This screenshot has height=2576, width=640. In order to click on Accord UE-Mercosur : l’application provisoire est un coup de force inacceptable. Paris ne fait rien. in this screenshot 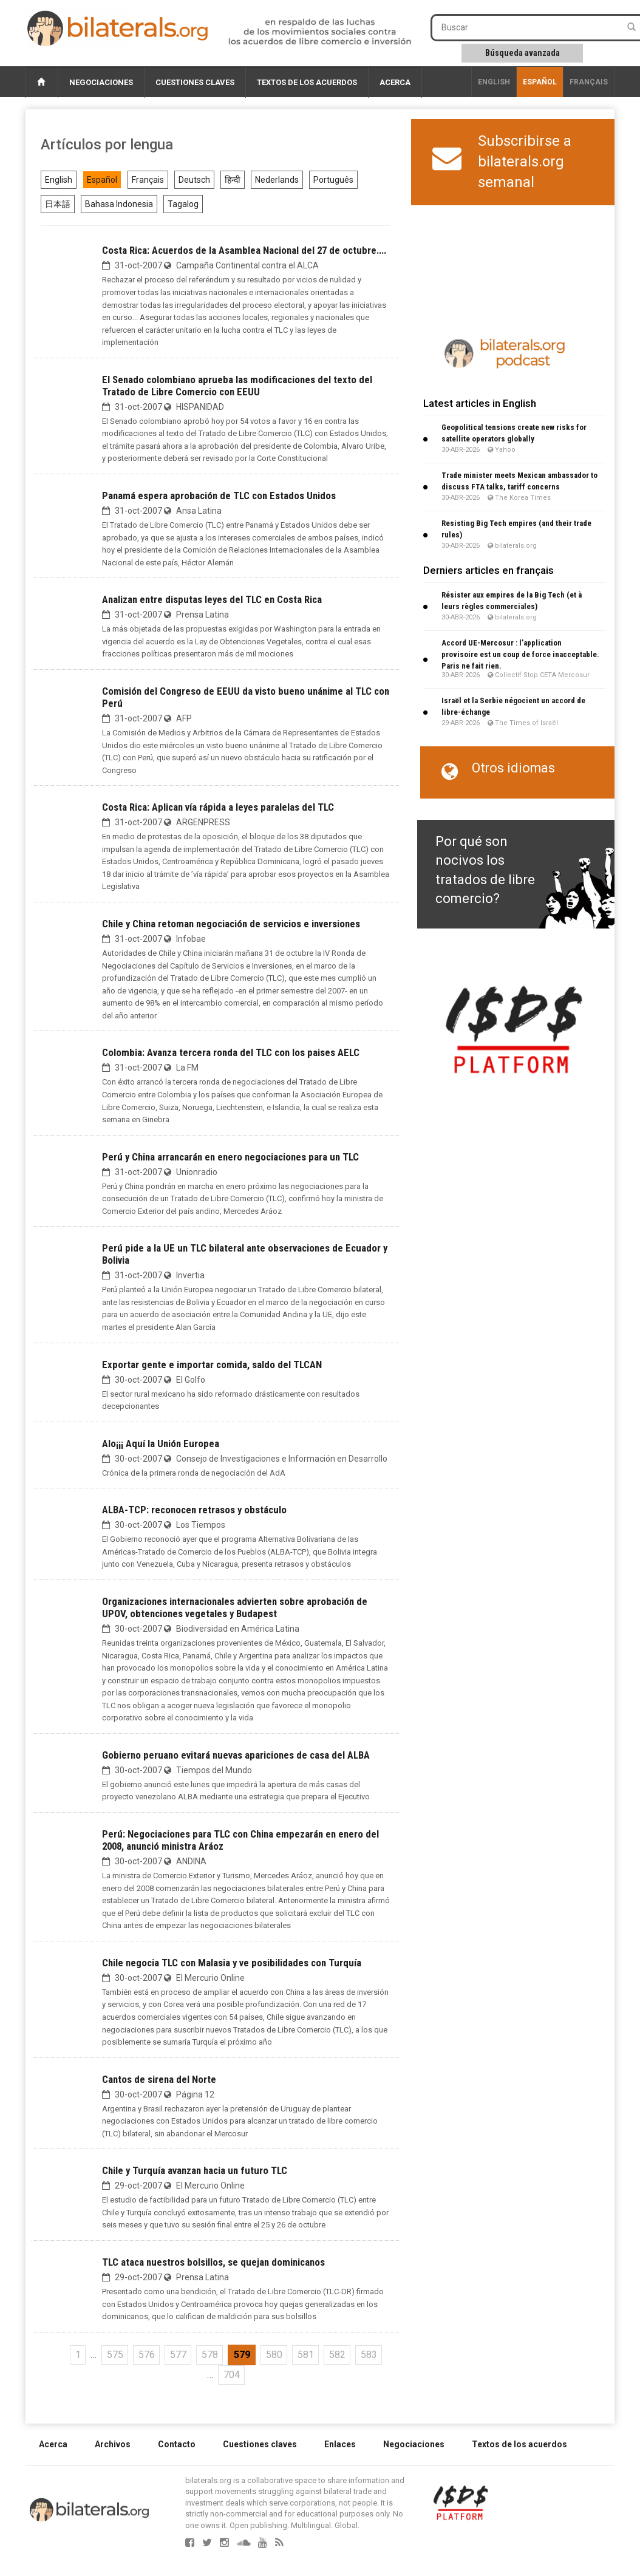, I will do `click(520, 654)`.